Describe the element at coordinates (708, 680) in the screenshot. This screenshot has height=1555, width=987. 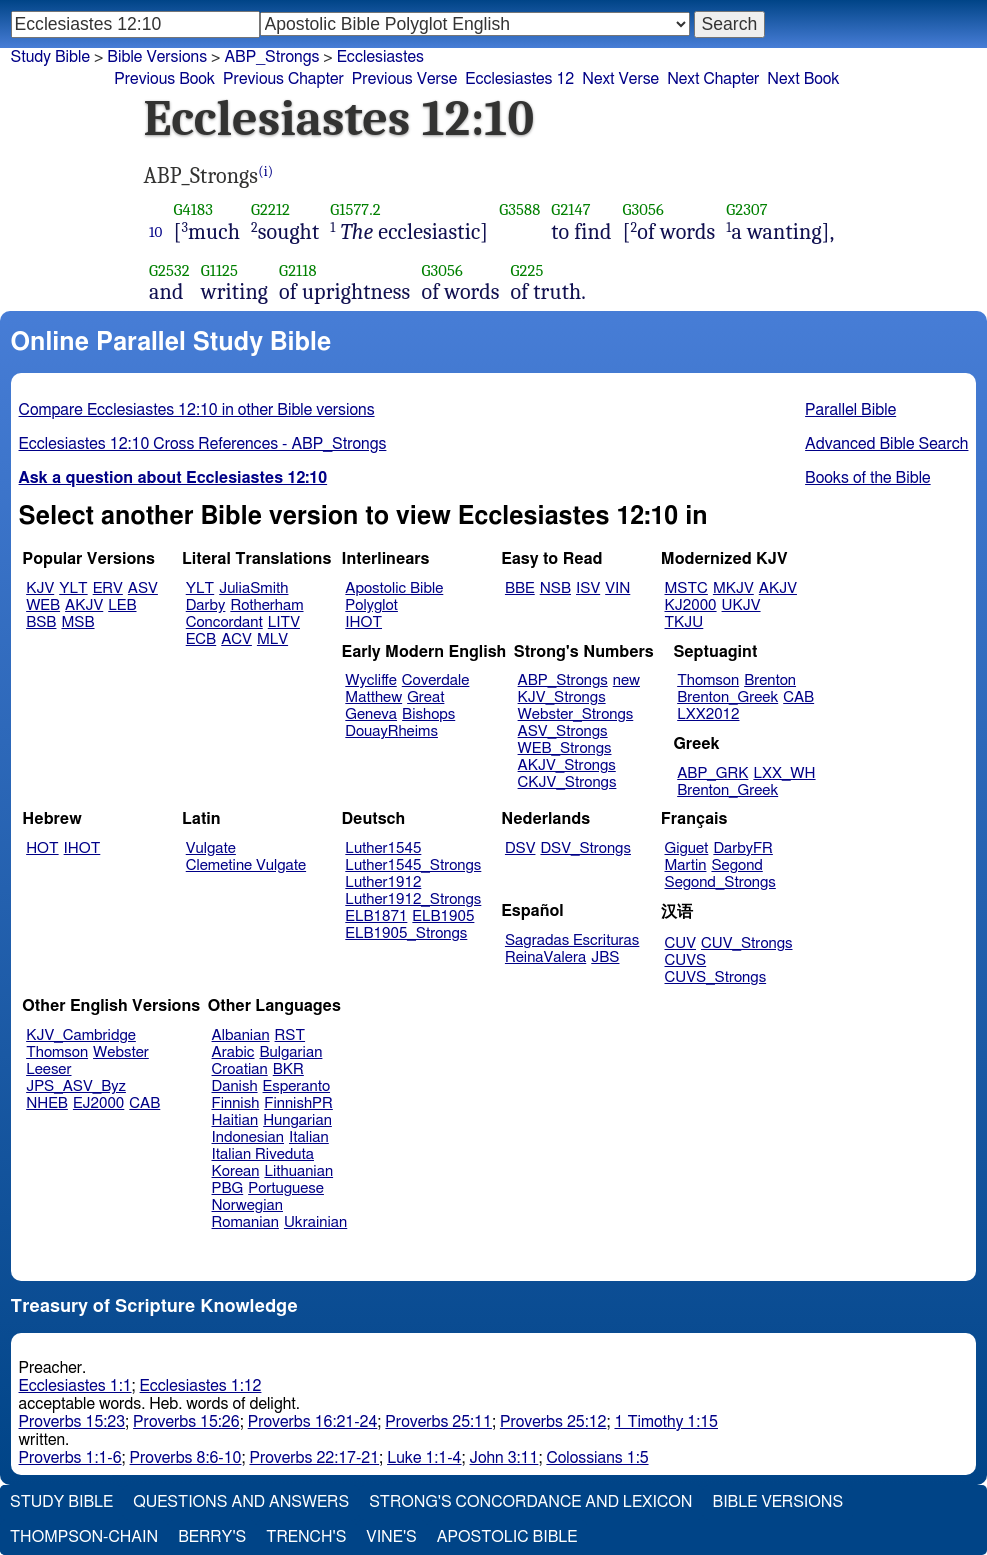
I see `Thomson` at that location.